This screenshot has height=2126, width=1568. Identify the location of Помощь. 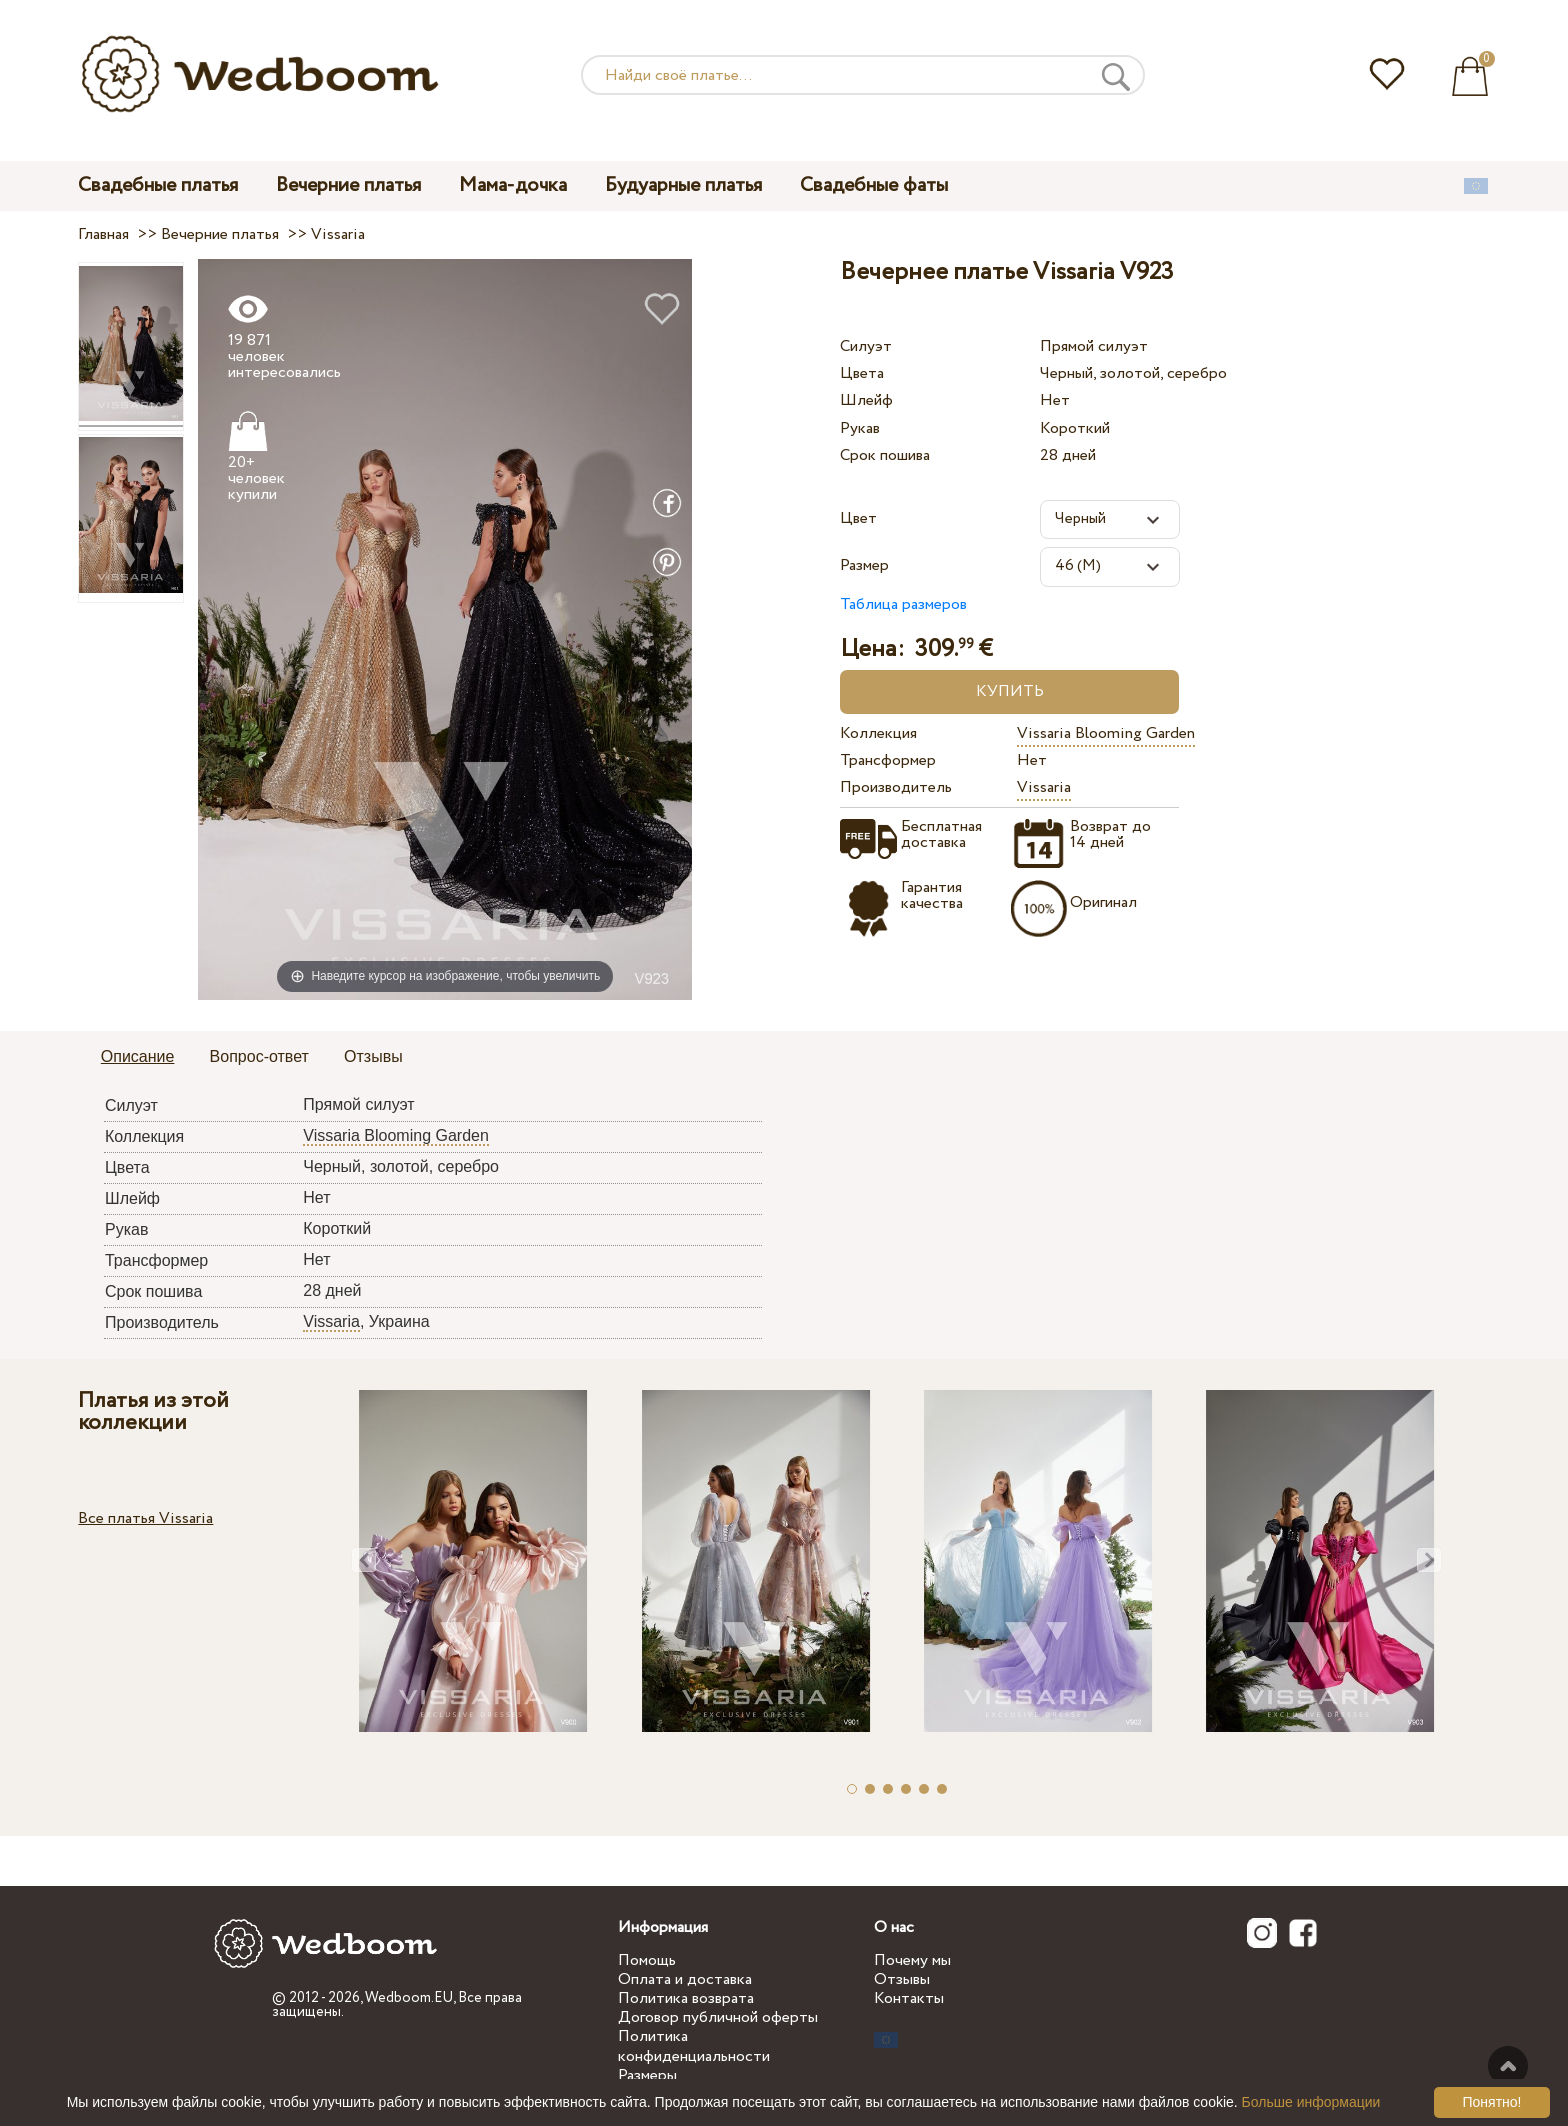
(647, 1960).